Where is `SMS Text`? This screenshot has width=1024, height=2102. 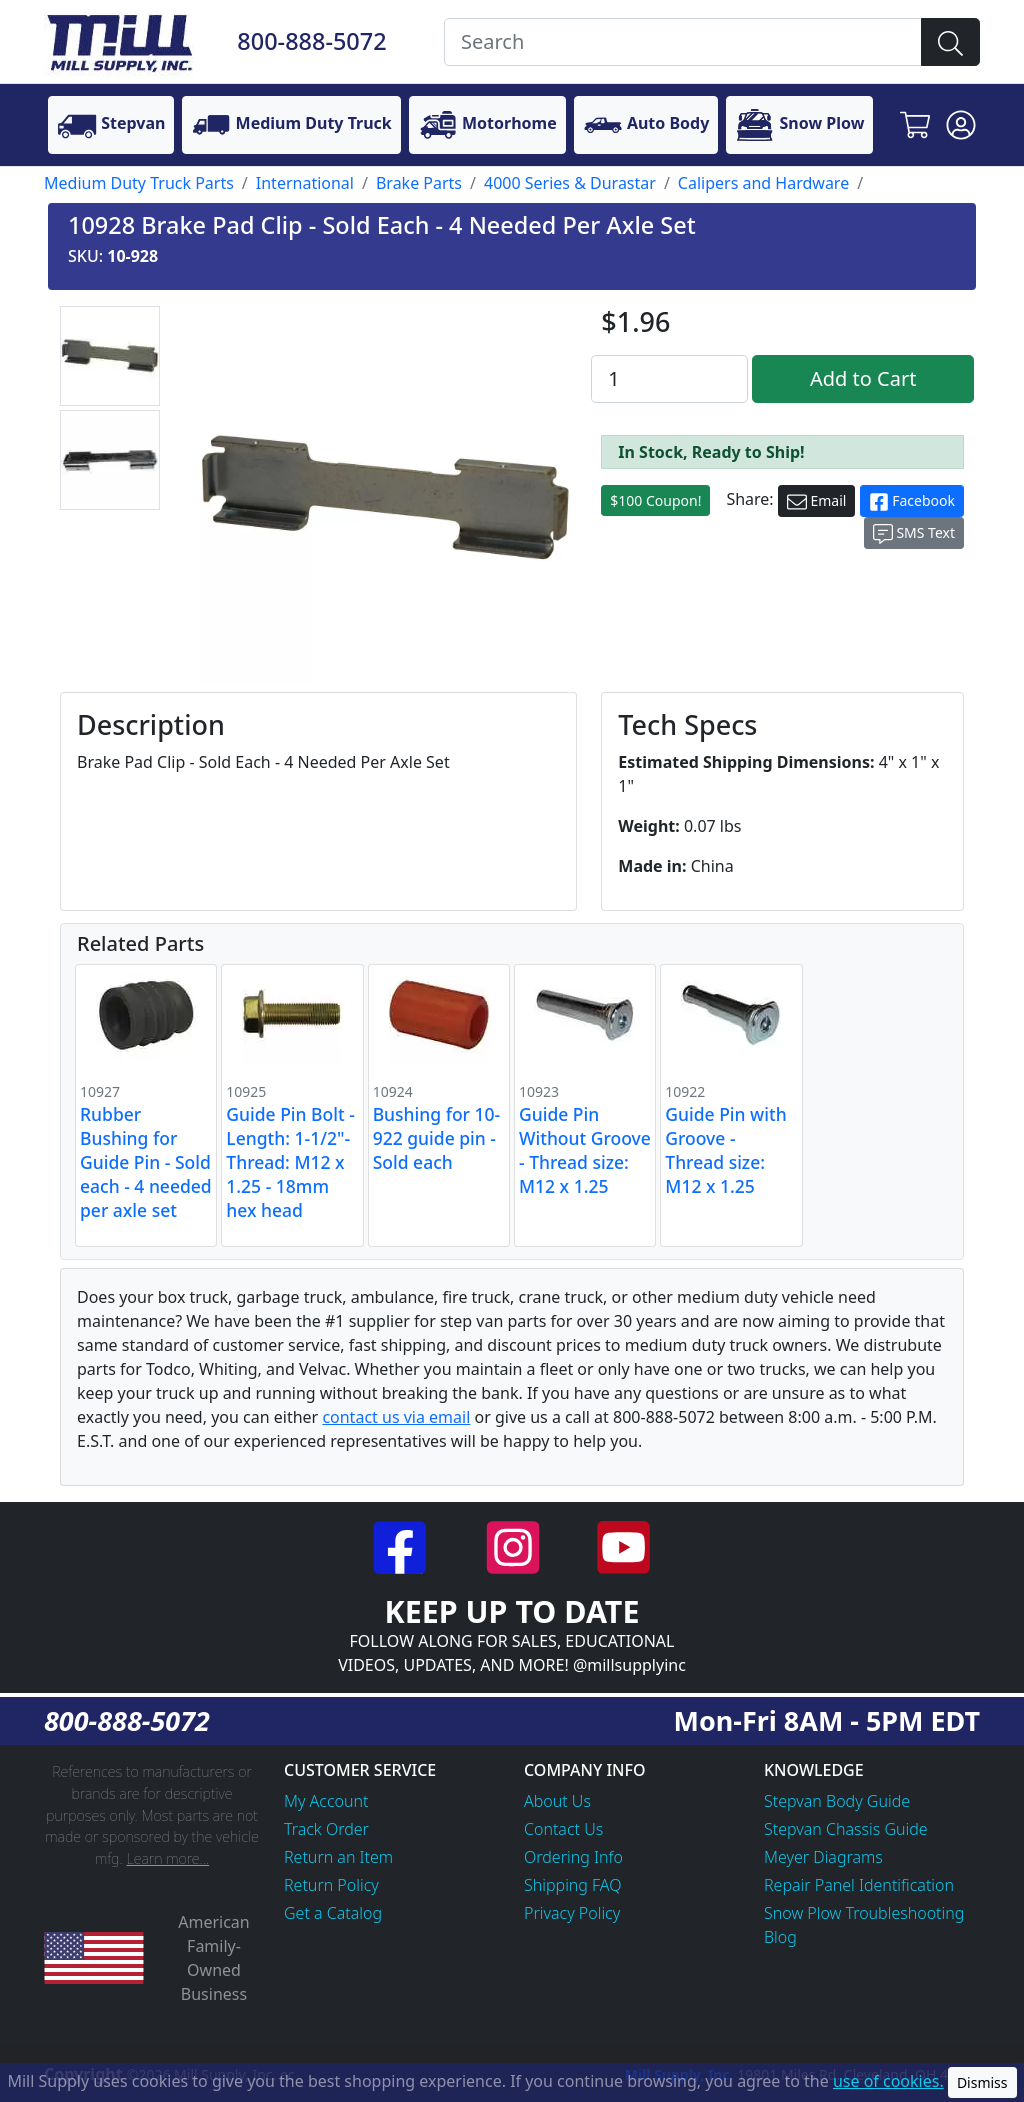 SMS Text is located at coordinates (914, 533).